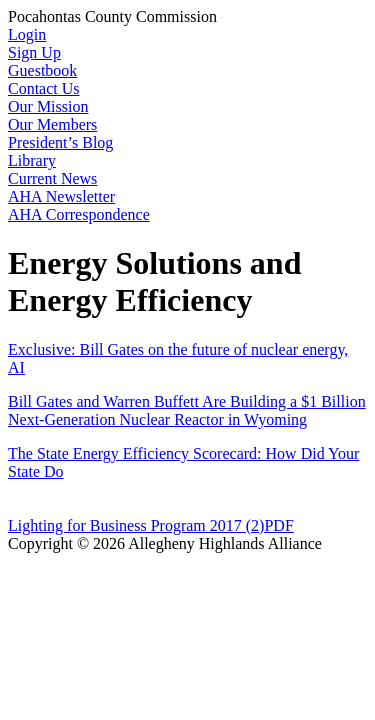 This screenshot has width=375, height=720. What do you see at coordinates (42, 70) in the screenshot?
I see `Guestbook` at bounding box center [42, 70].